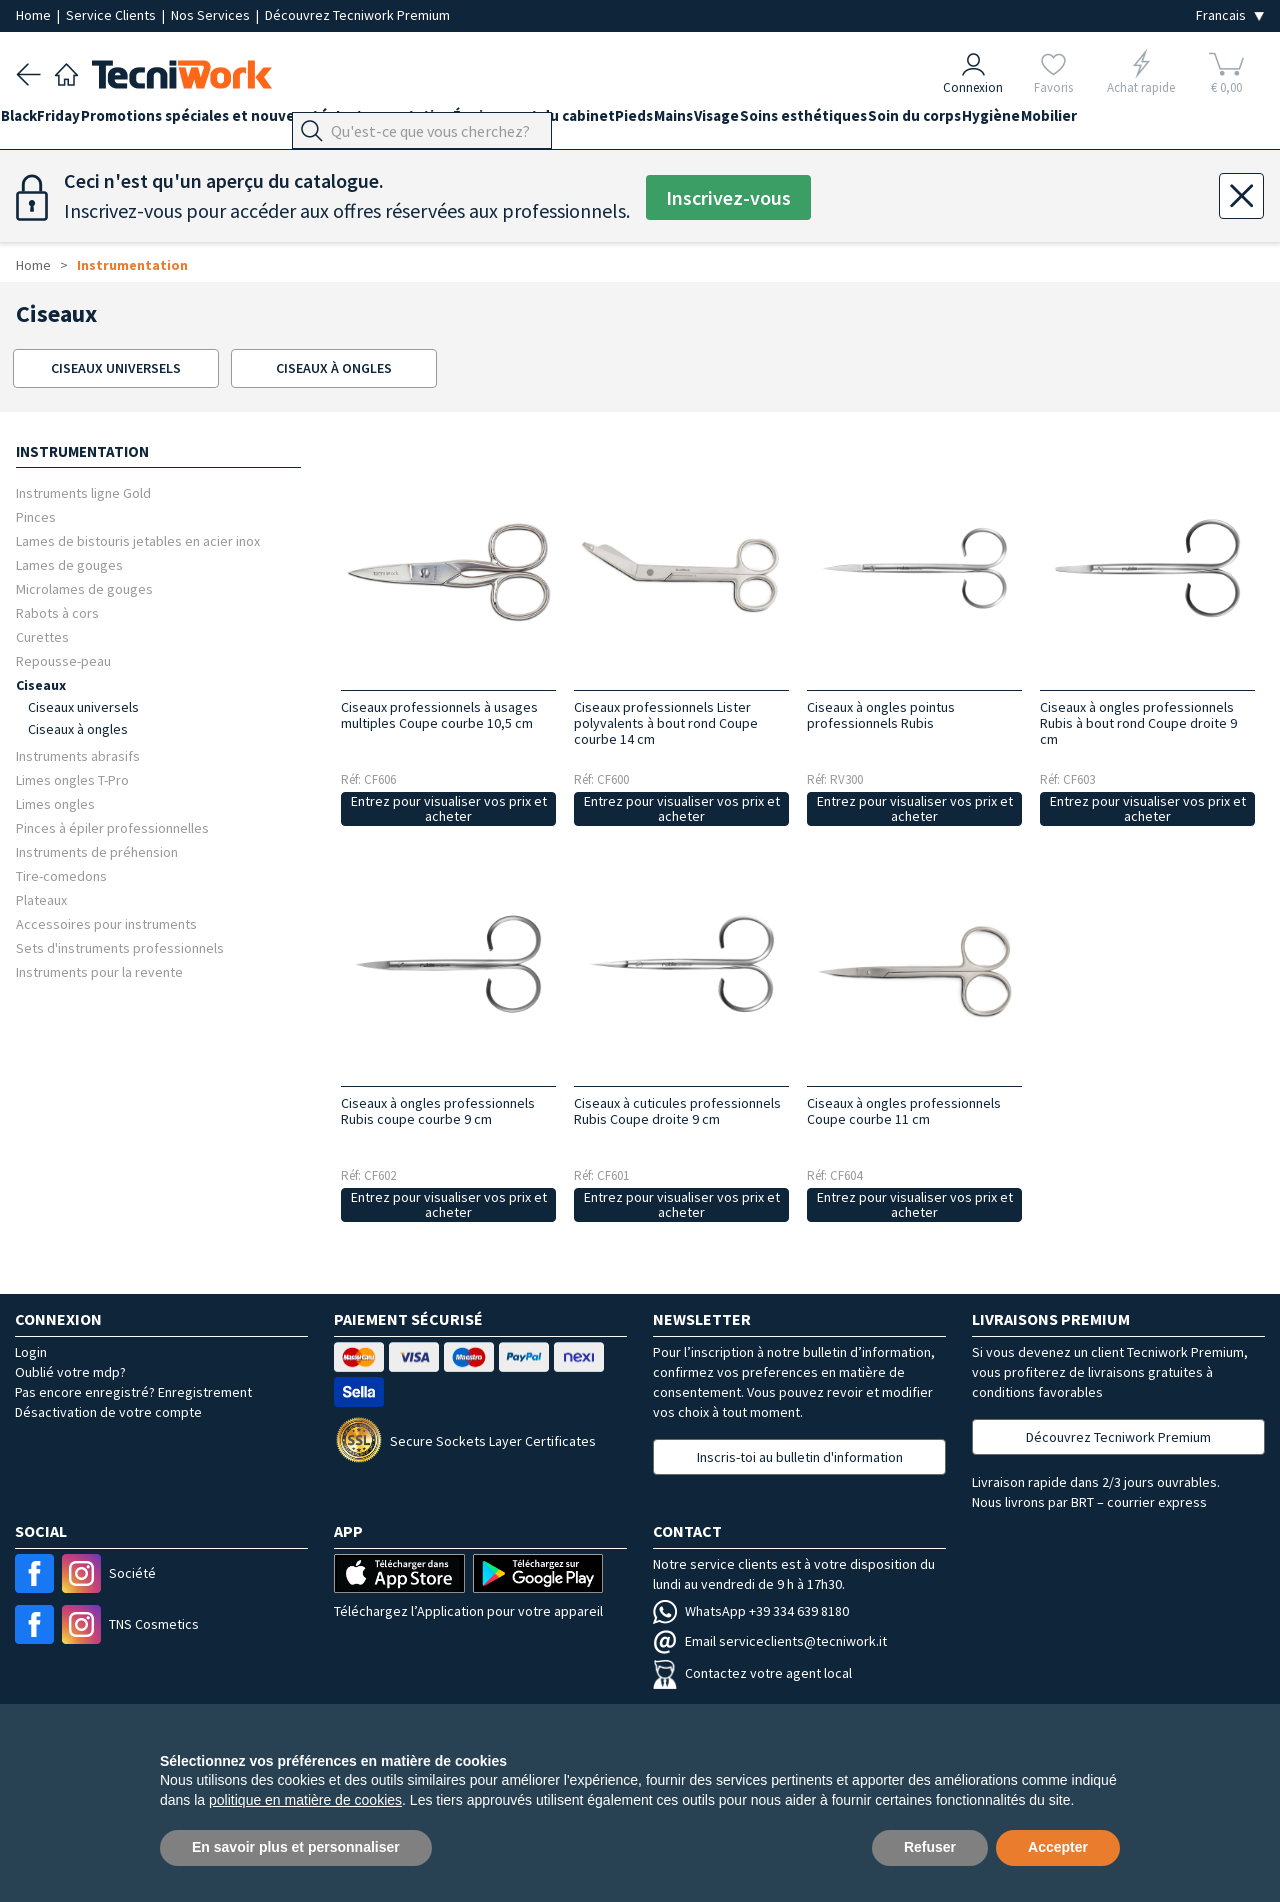 The image size is (1280, 1902). I want to click on BlackFriday, so click(55, 121).